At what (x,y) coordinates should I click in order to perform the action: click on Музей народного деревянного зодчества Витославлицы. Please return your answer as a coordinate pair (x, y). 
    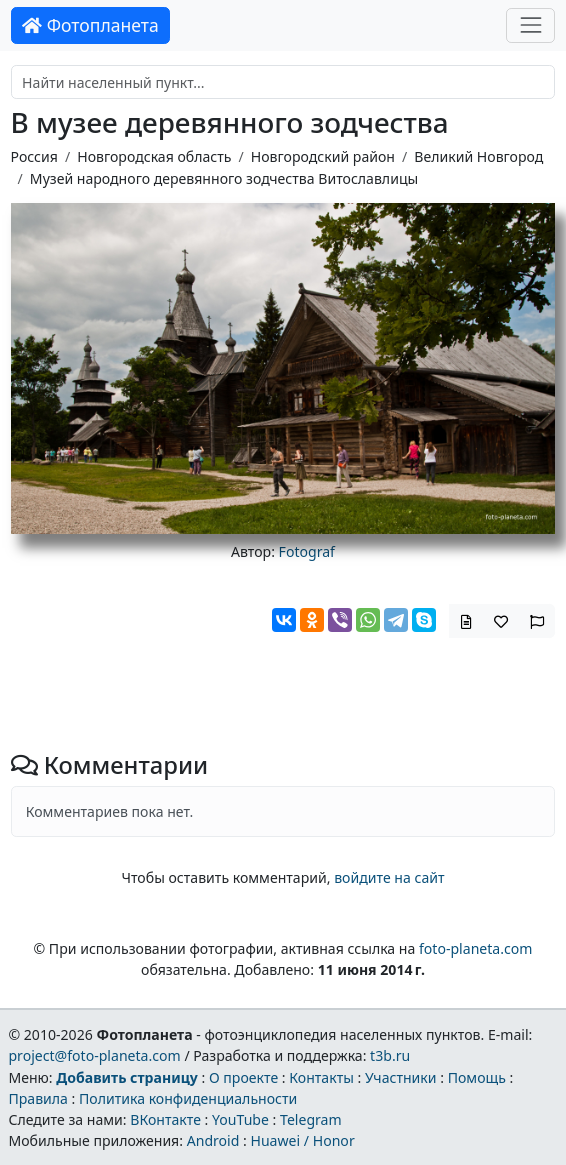
    Looking at the image, I should click on (224, 178).